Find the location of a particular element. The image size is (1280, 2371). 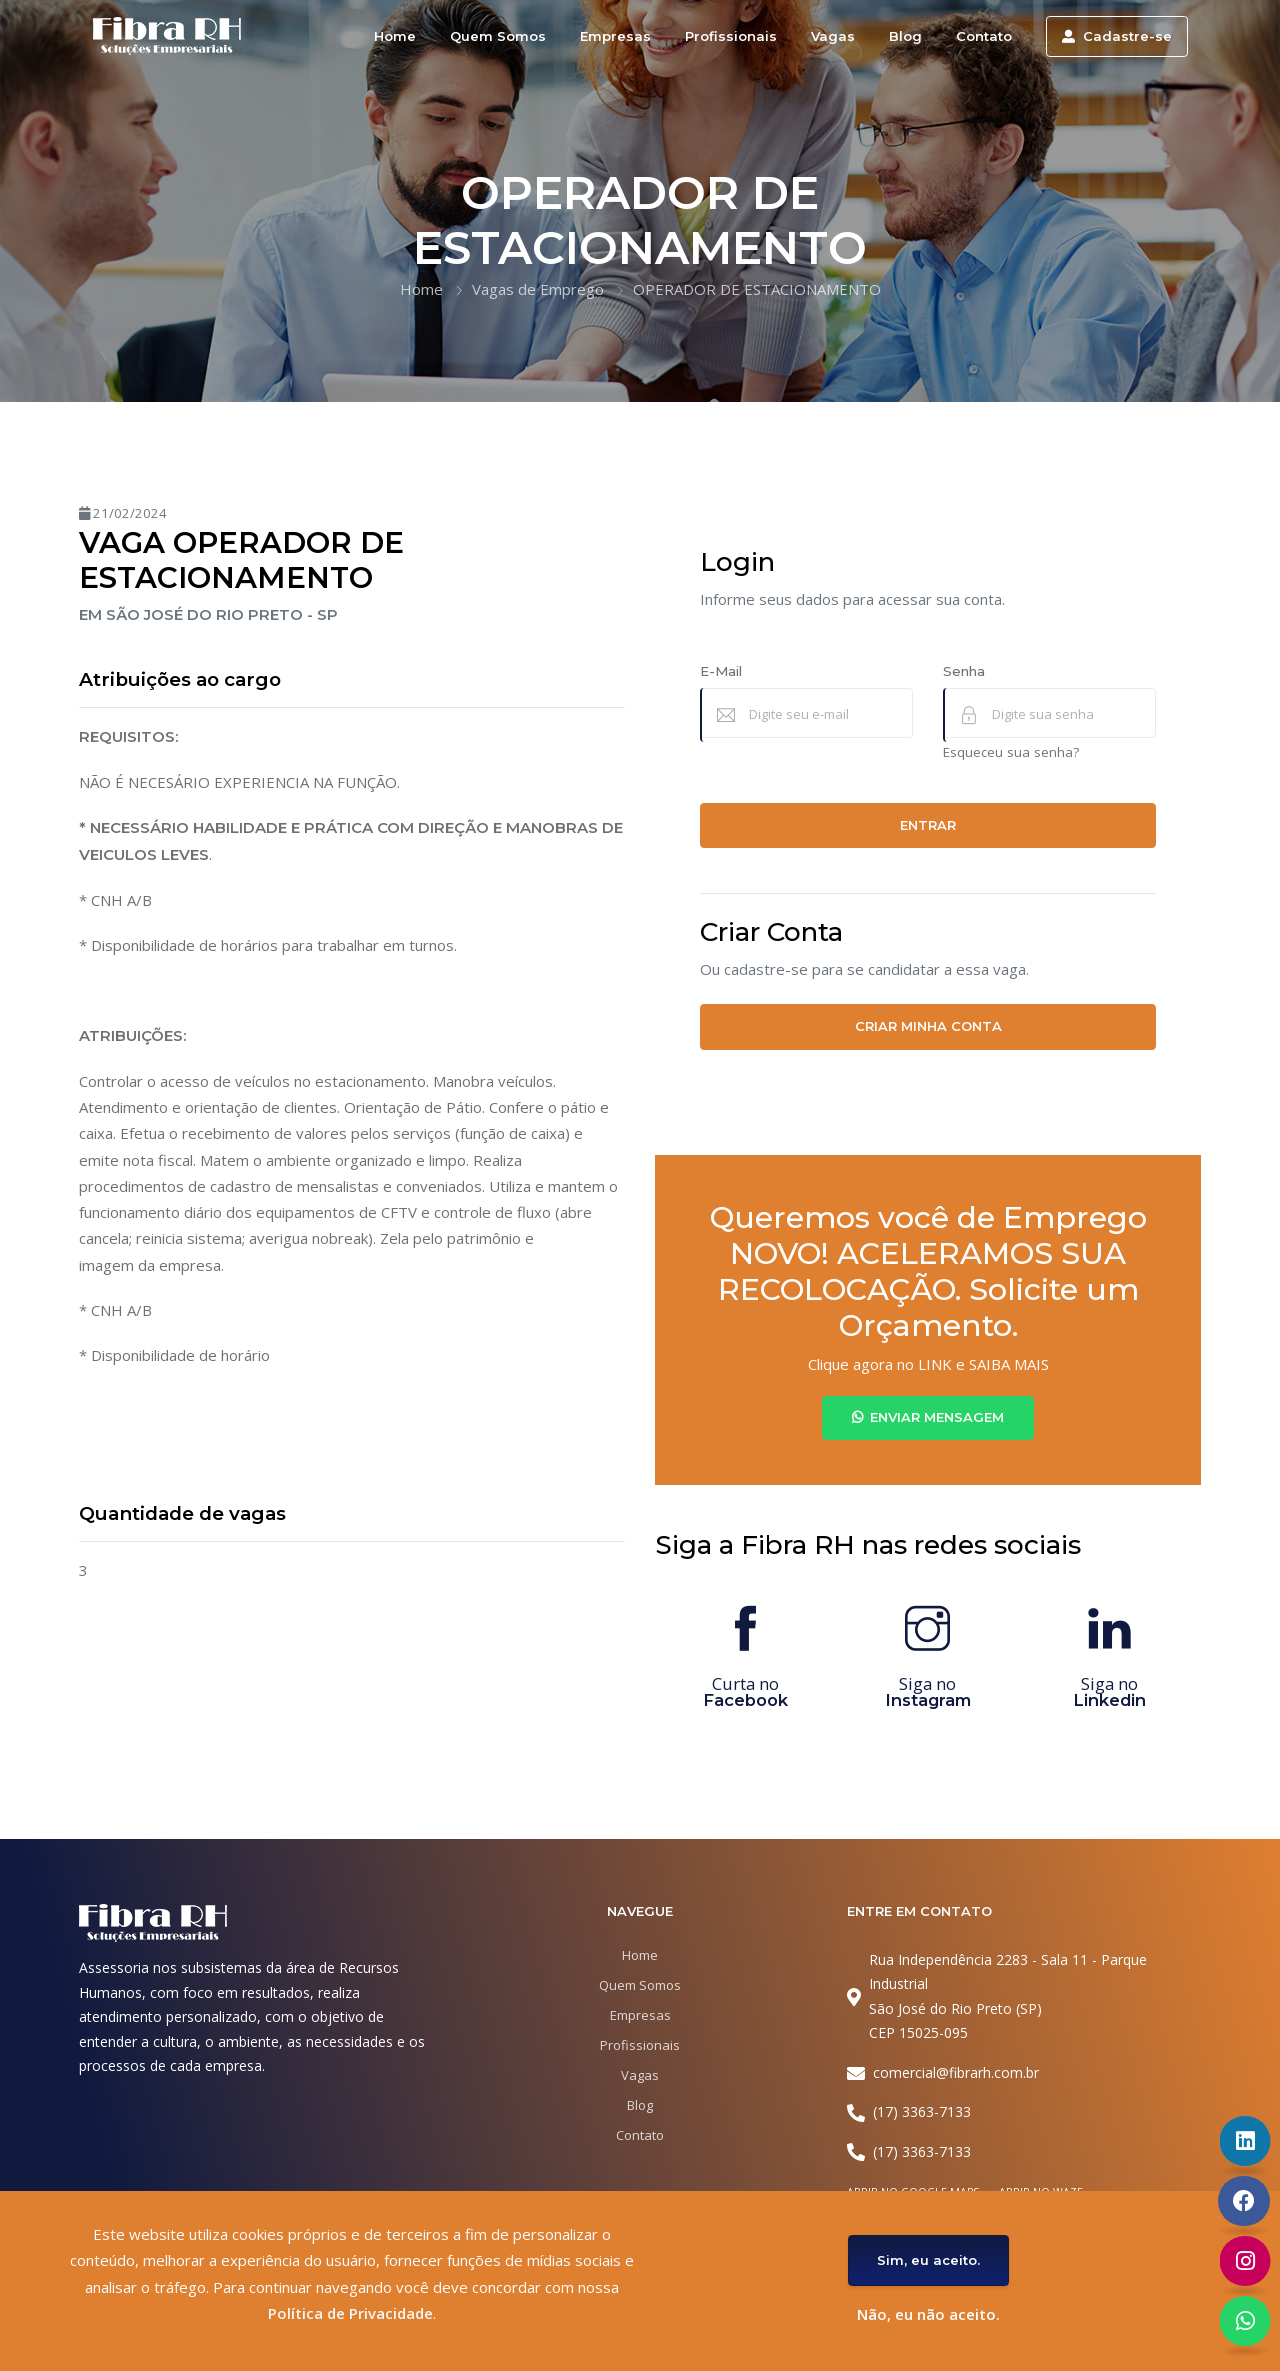

Blog is located at coordinates (905, 36).